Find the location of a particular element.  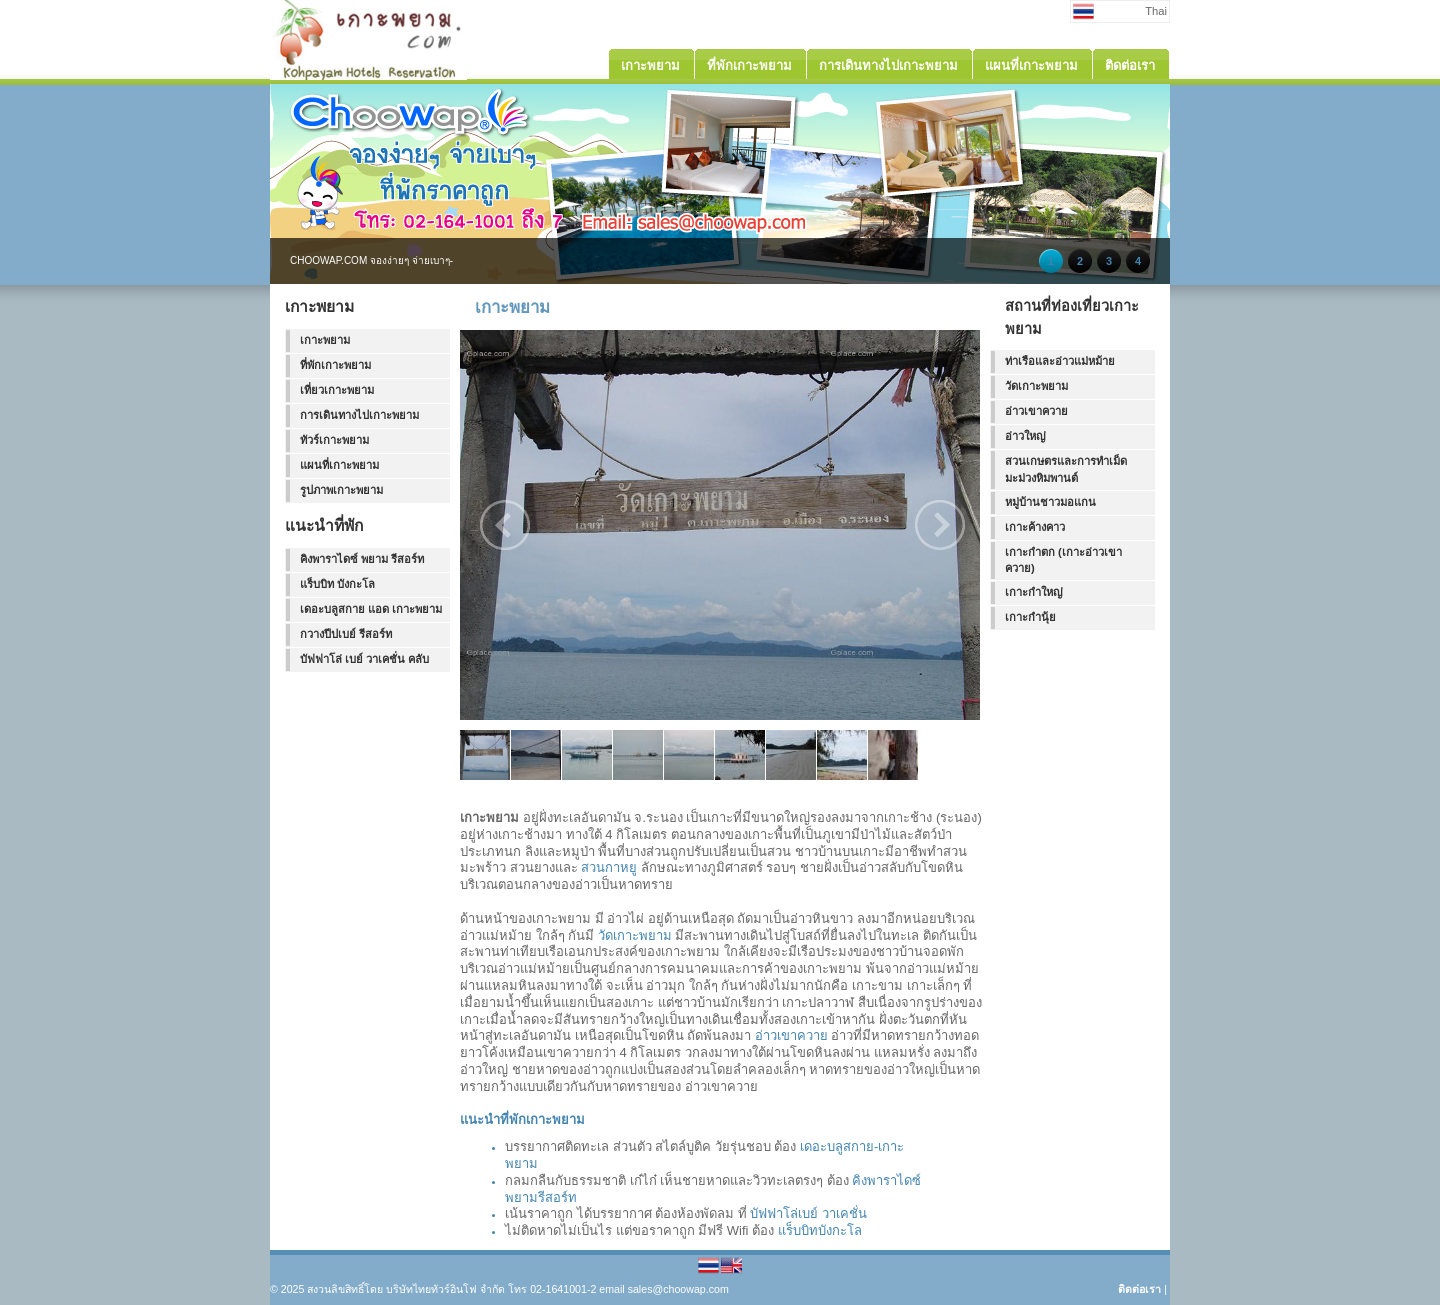

เกาะกำตก (เกาะอ่าวเขาควาย) is located at coordinates (1063, 560).